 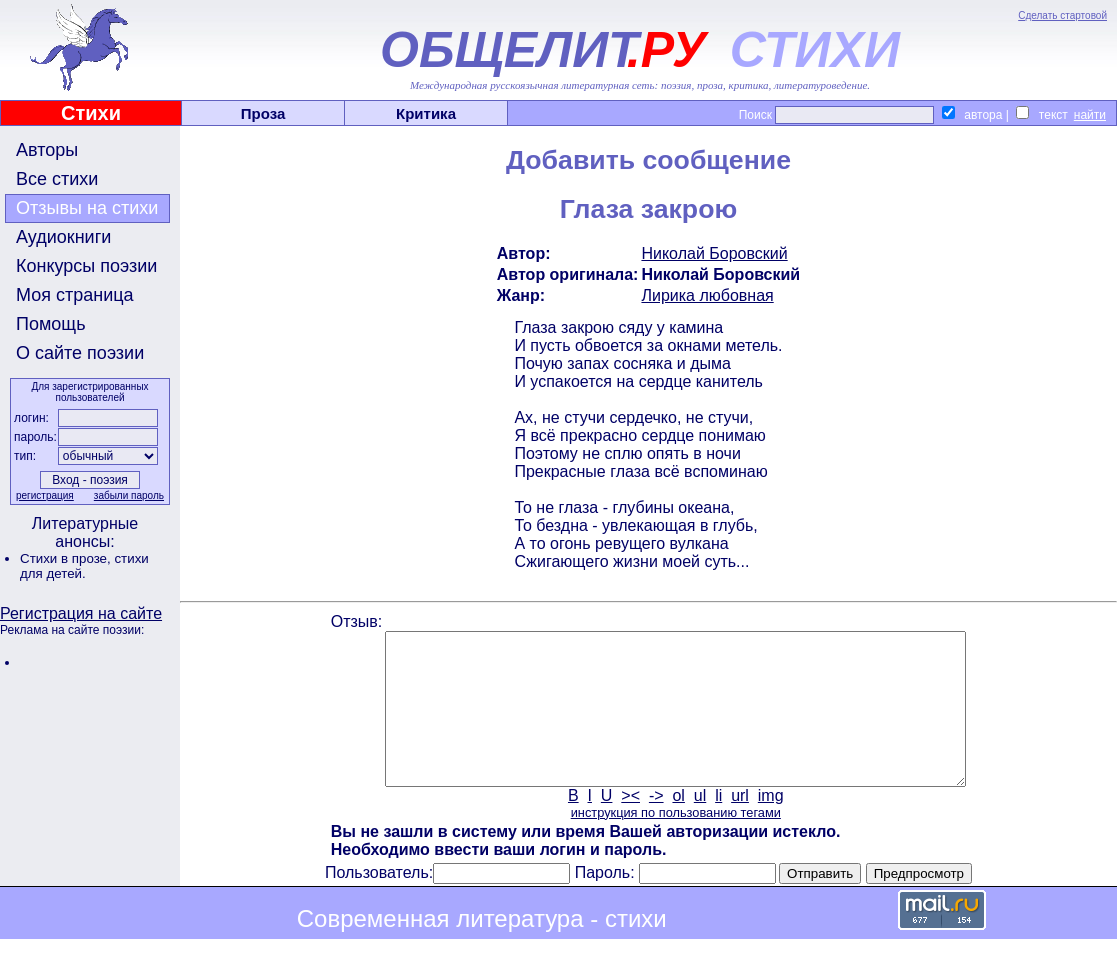 I want to click on img, so click(x=771, y=825).